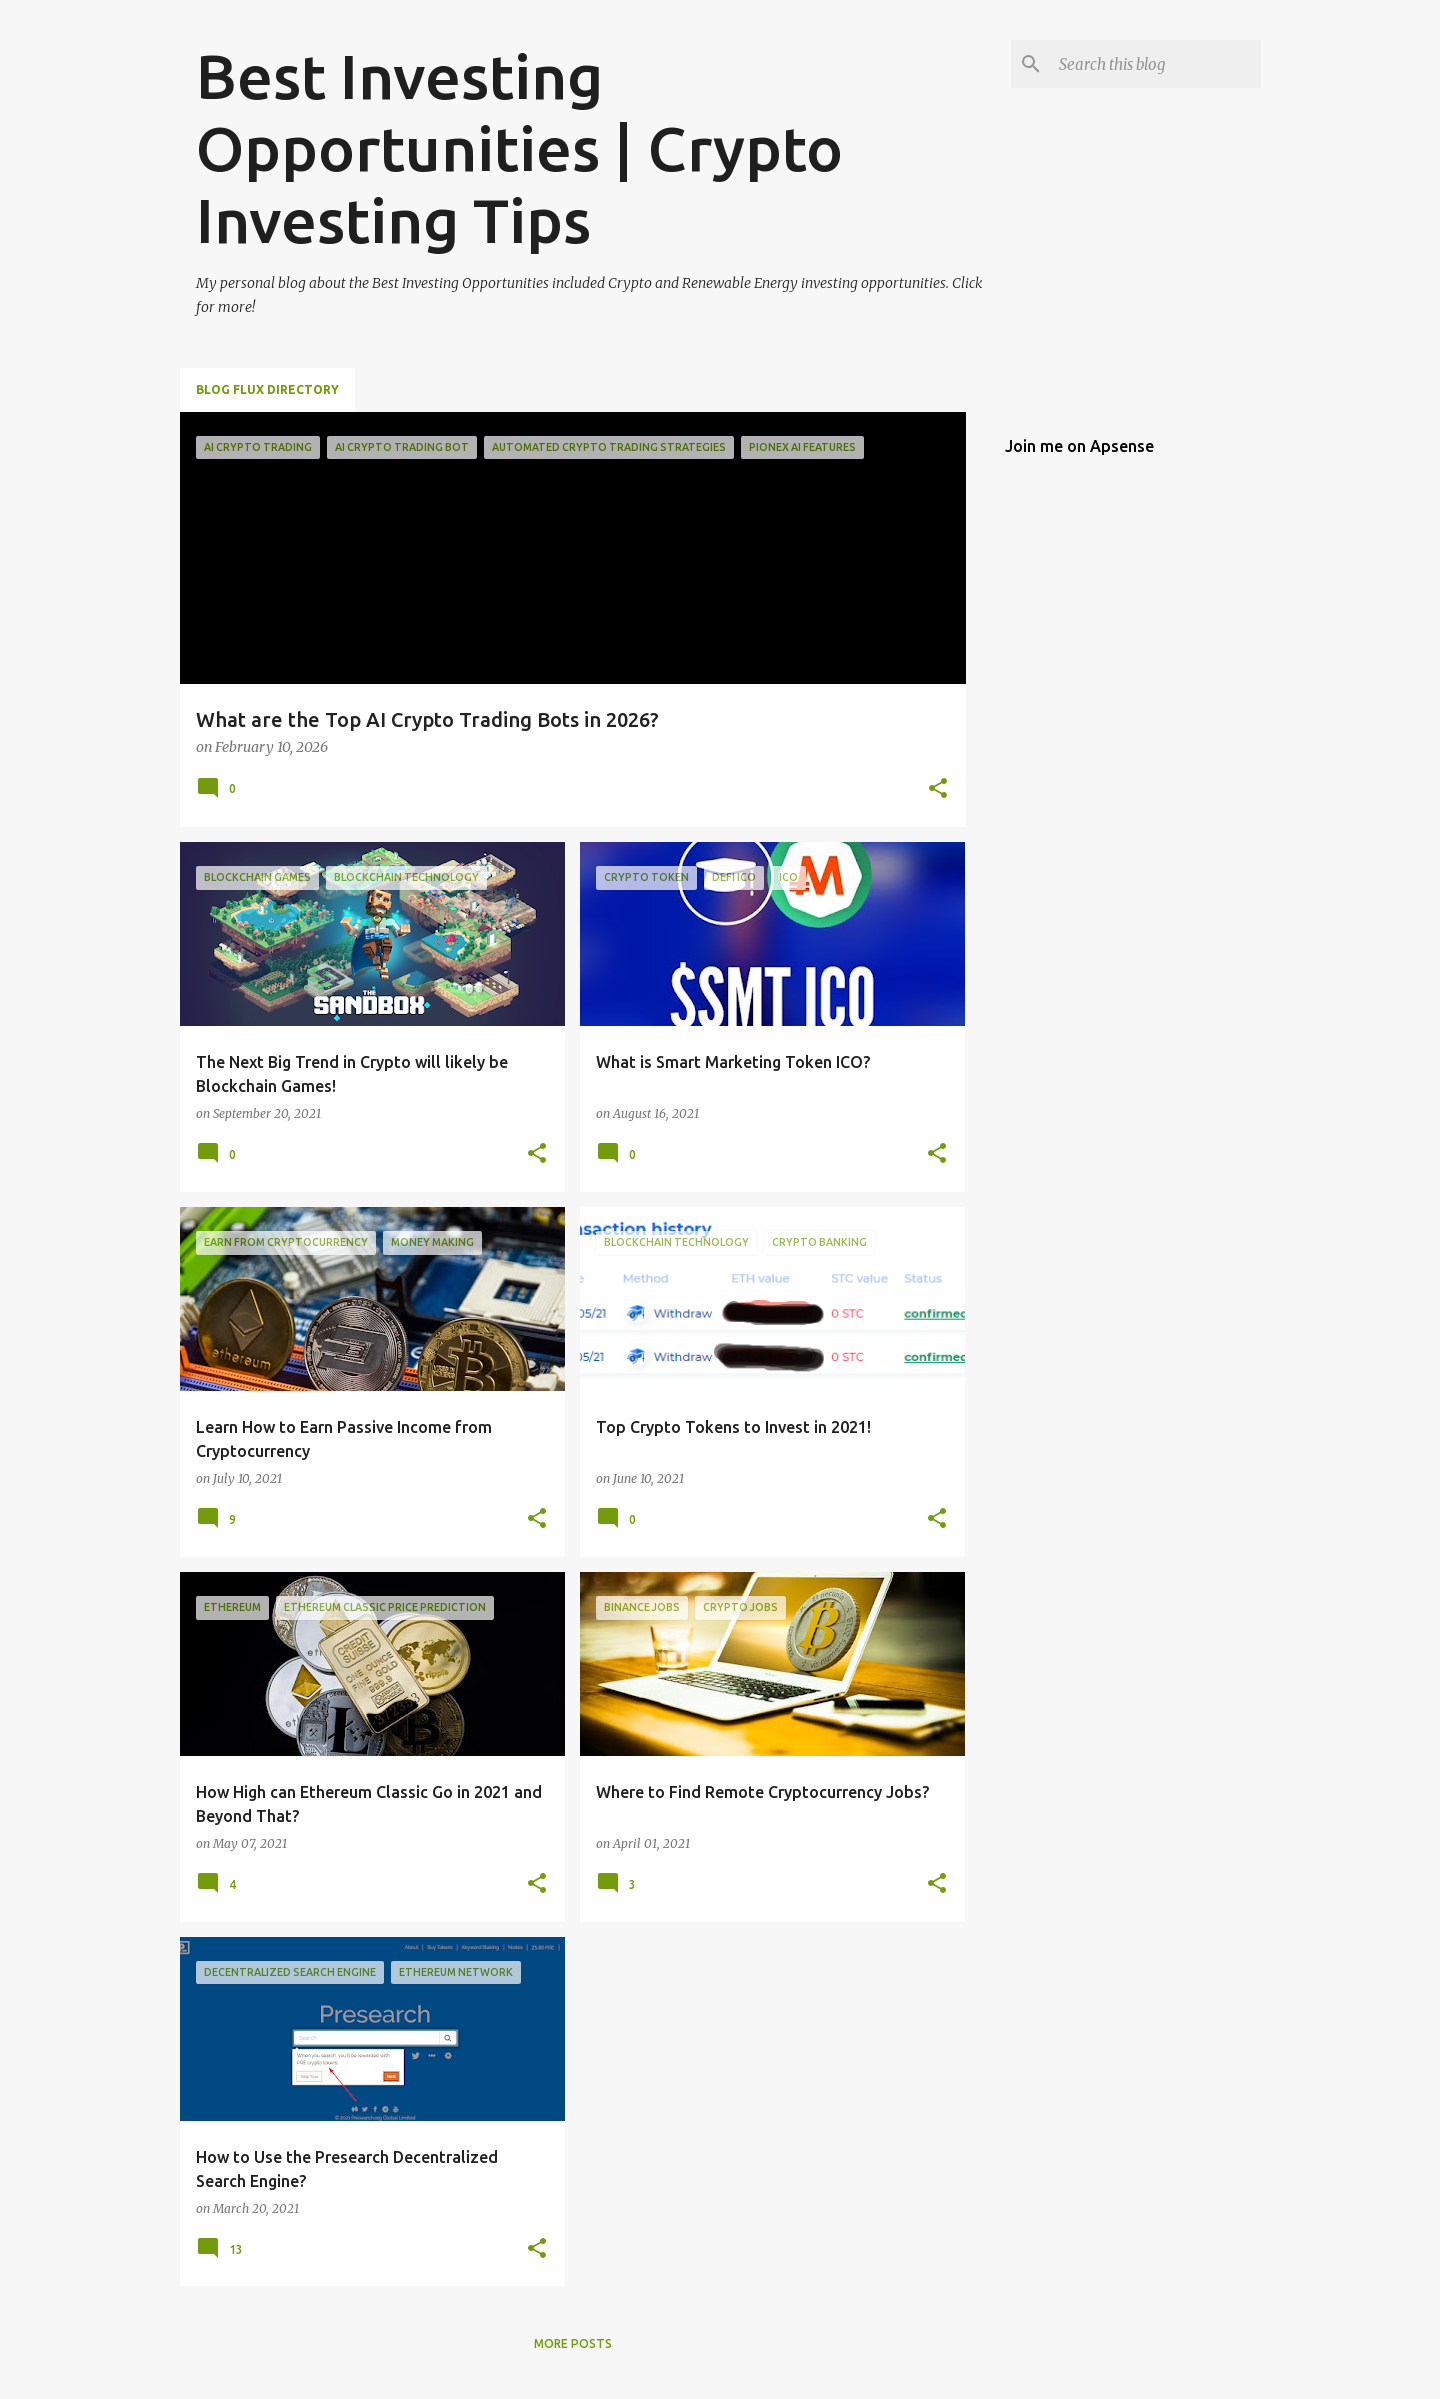 The image size is (1440, 2399). What do you see at coordinates (1156, 64) in the screenshot?
I see `[Search this blog]` at bounding box center [1156, 64].